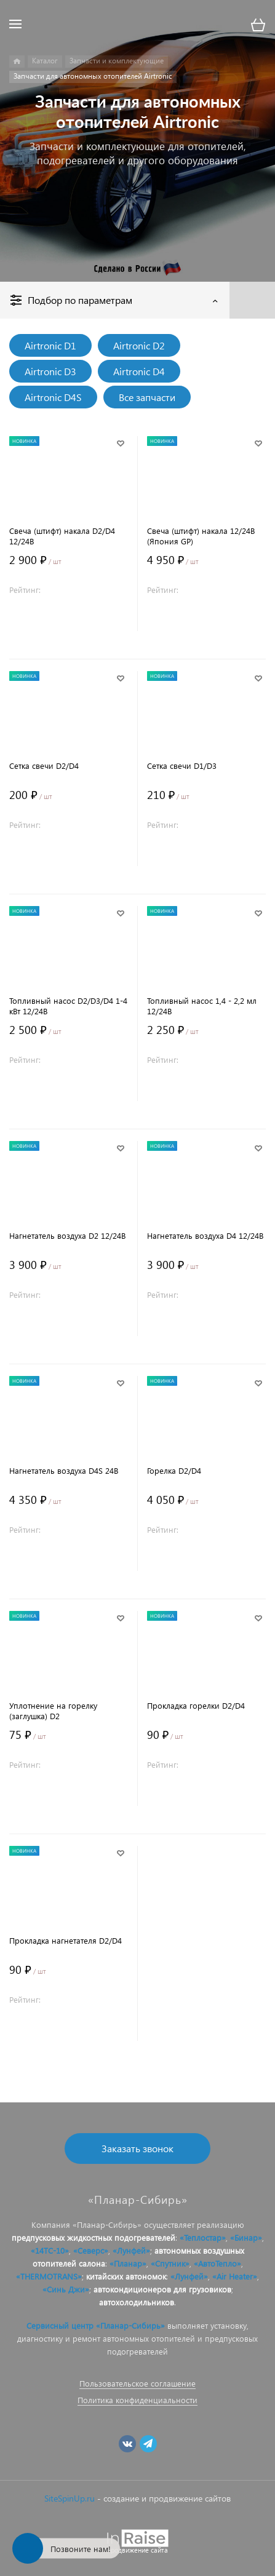 Image resolution: width=275 pixels, height=2576 pixels. I want to click on Airtronic D4S, so click(53, 397).